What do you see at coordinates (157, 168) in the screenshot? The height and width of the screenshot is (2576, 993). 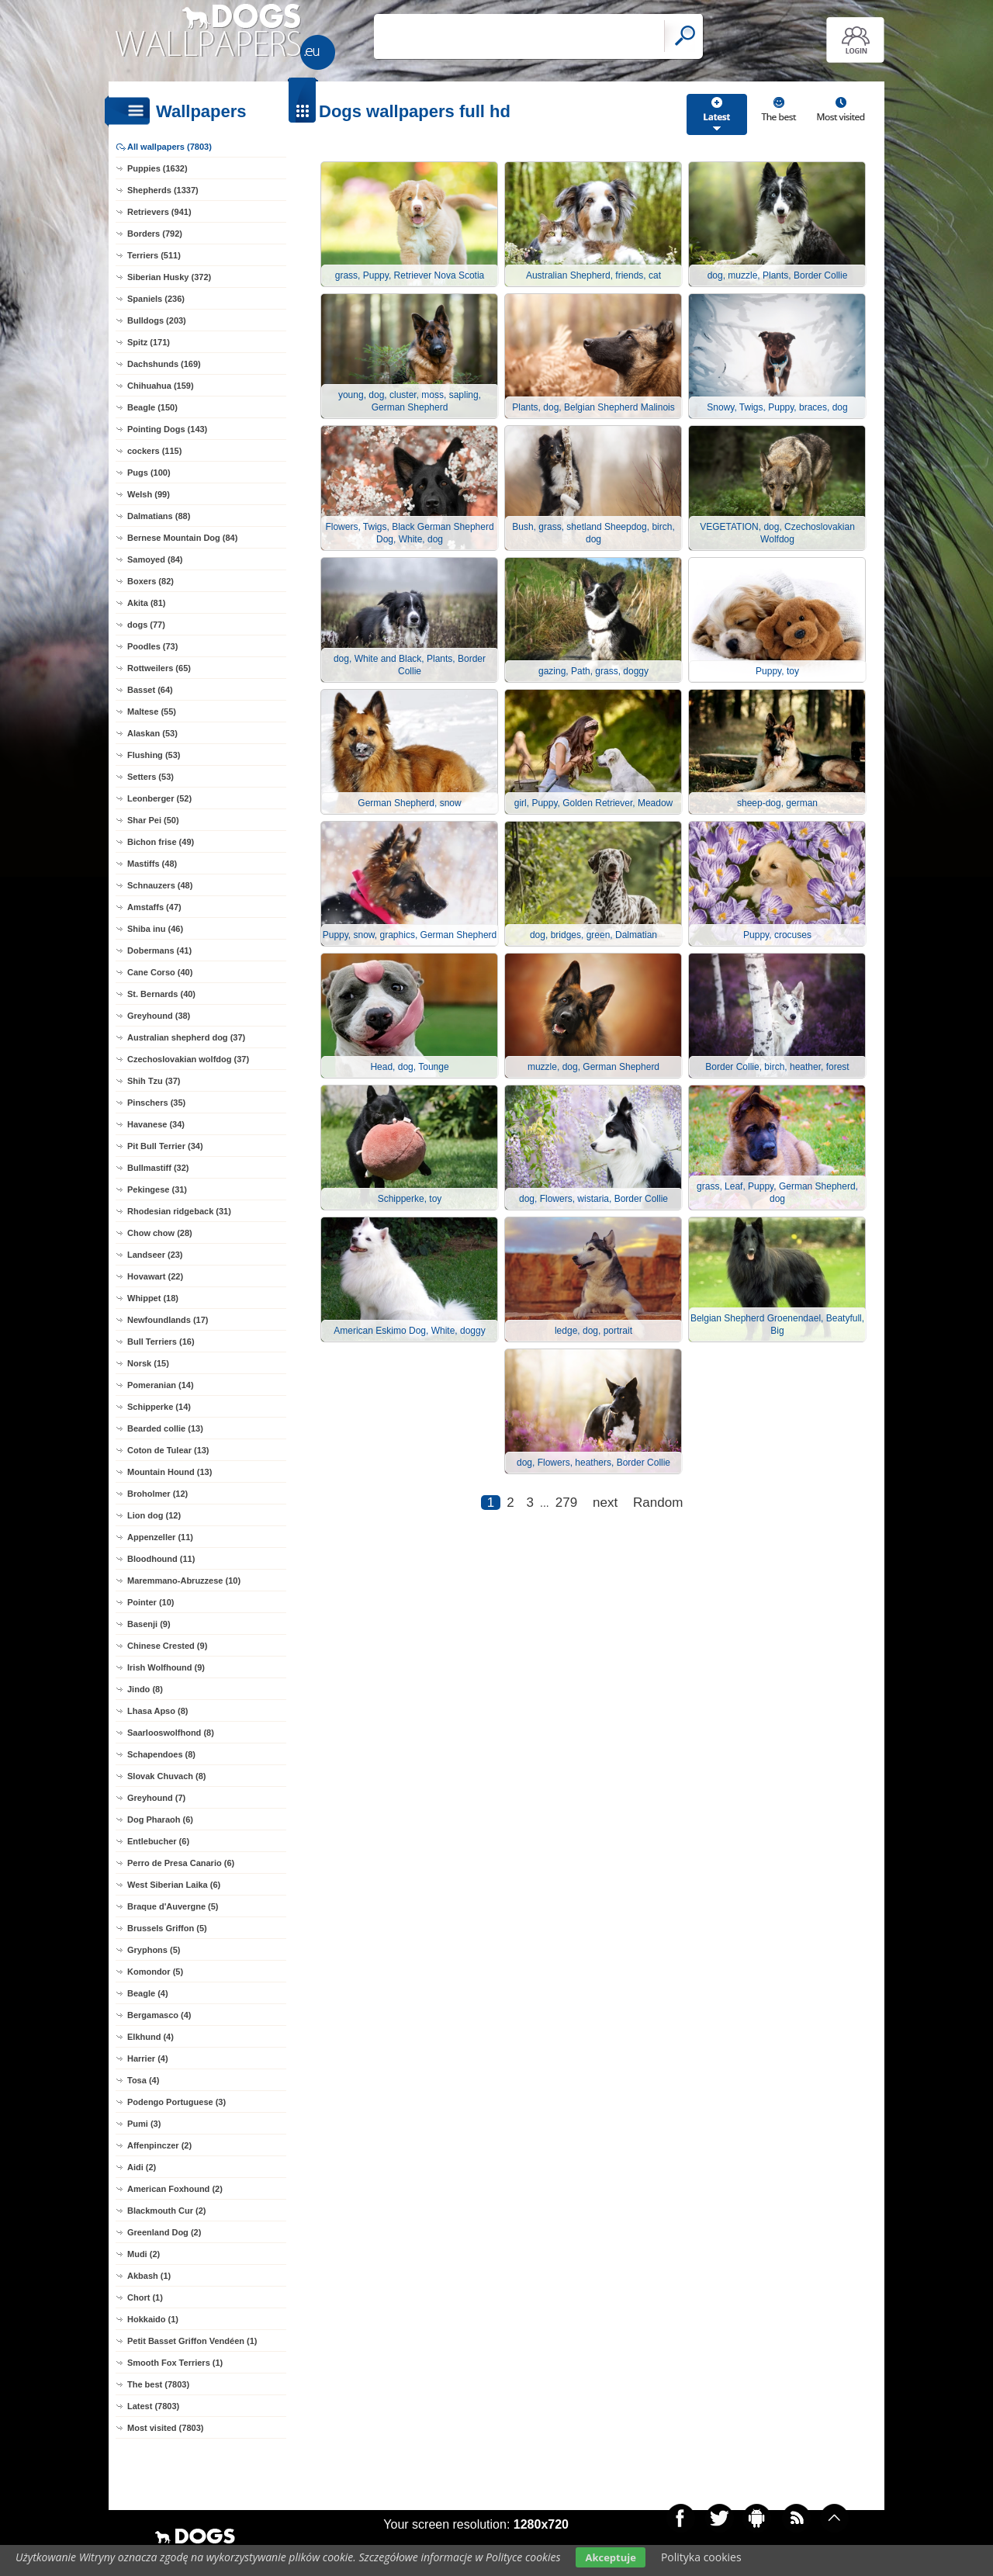 I see `Puppies (1632)` at bounding box center [157, 168].